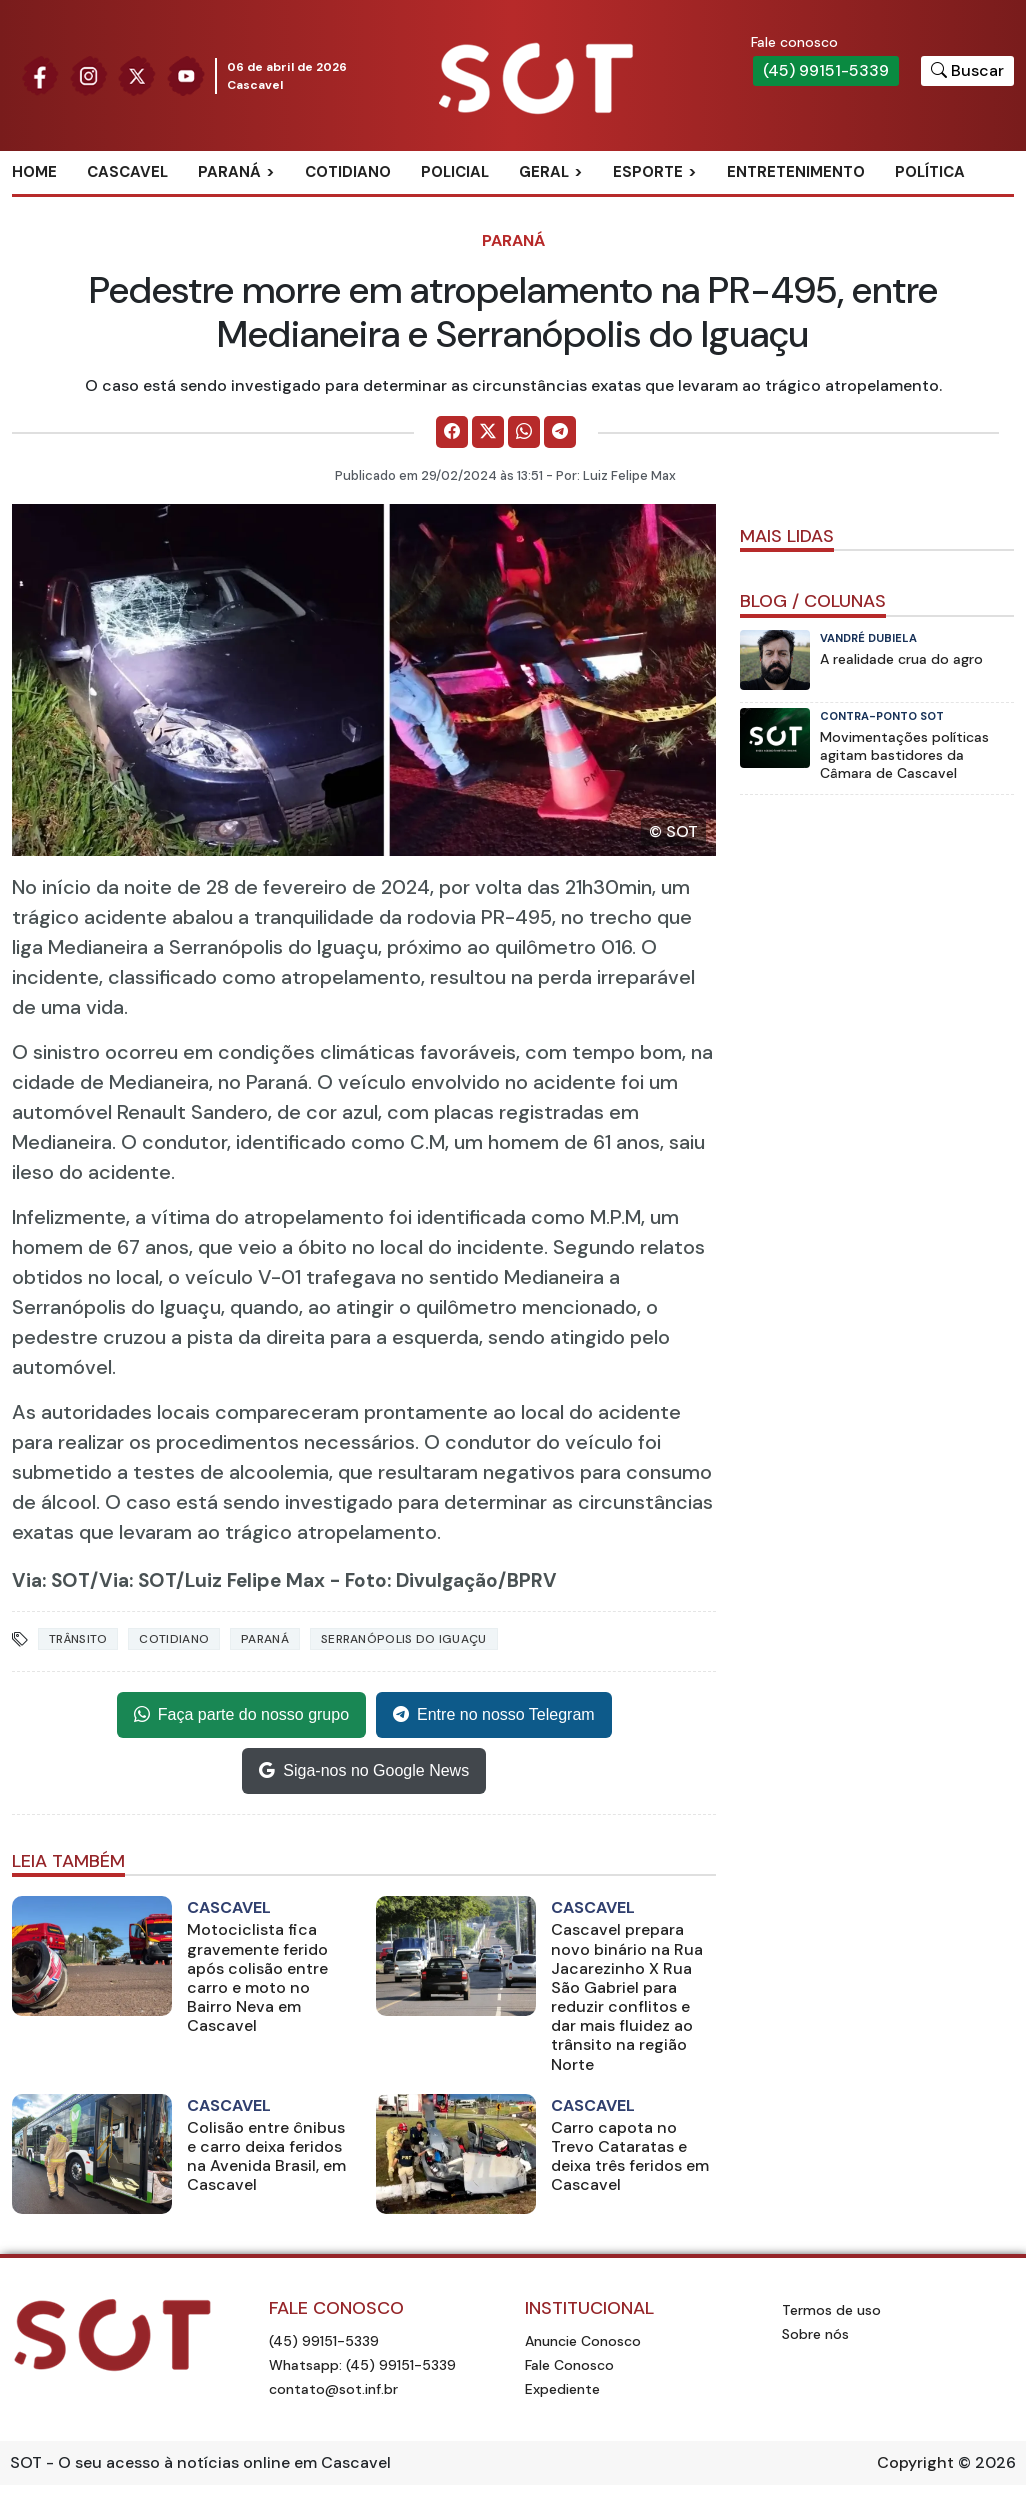 The height and width of the screenshot is (2505, 1026). I want to click on (45) 99151-5339, so click(826, 70).